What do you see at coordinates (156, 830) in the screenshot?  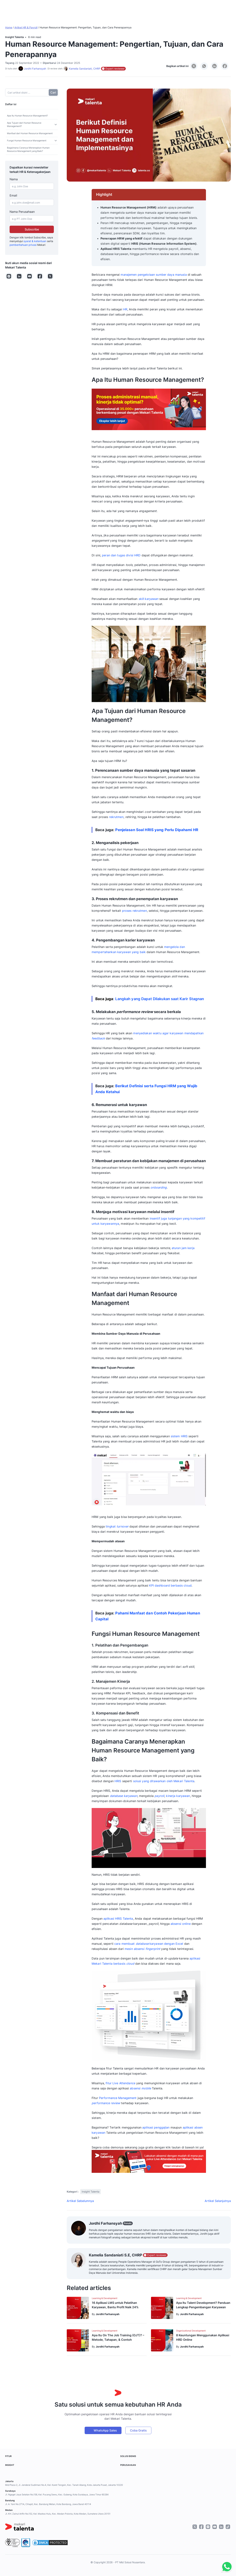 I see `Penjelasan Soal HRIS yang Perlu Dipahami HR` at bounding box center [156, 830].